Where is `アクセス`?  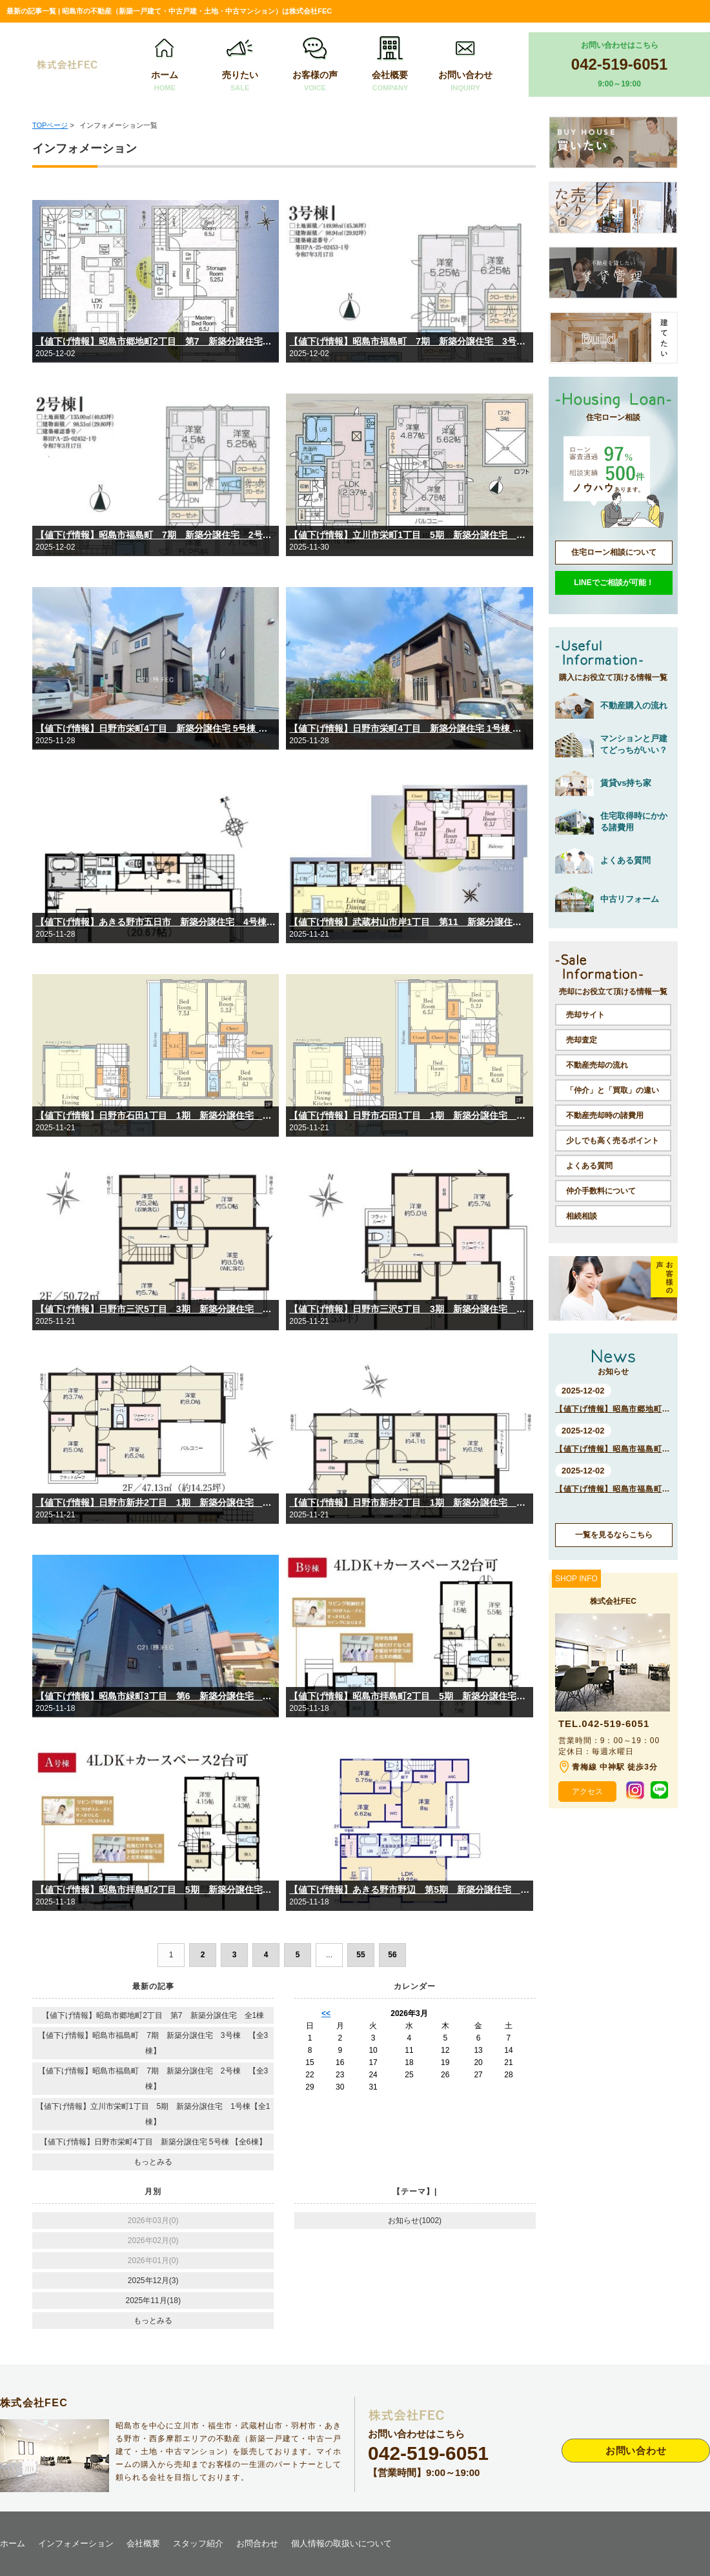
アクセス is located at coordinates (587, 1791).